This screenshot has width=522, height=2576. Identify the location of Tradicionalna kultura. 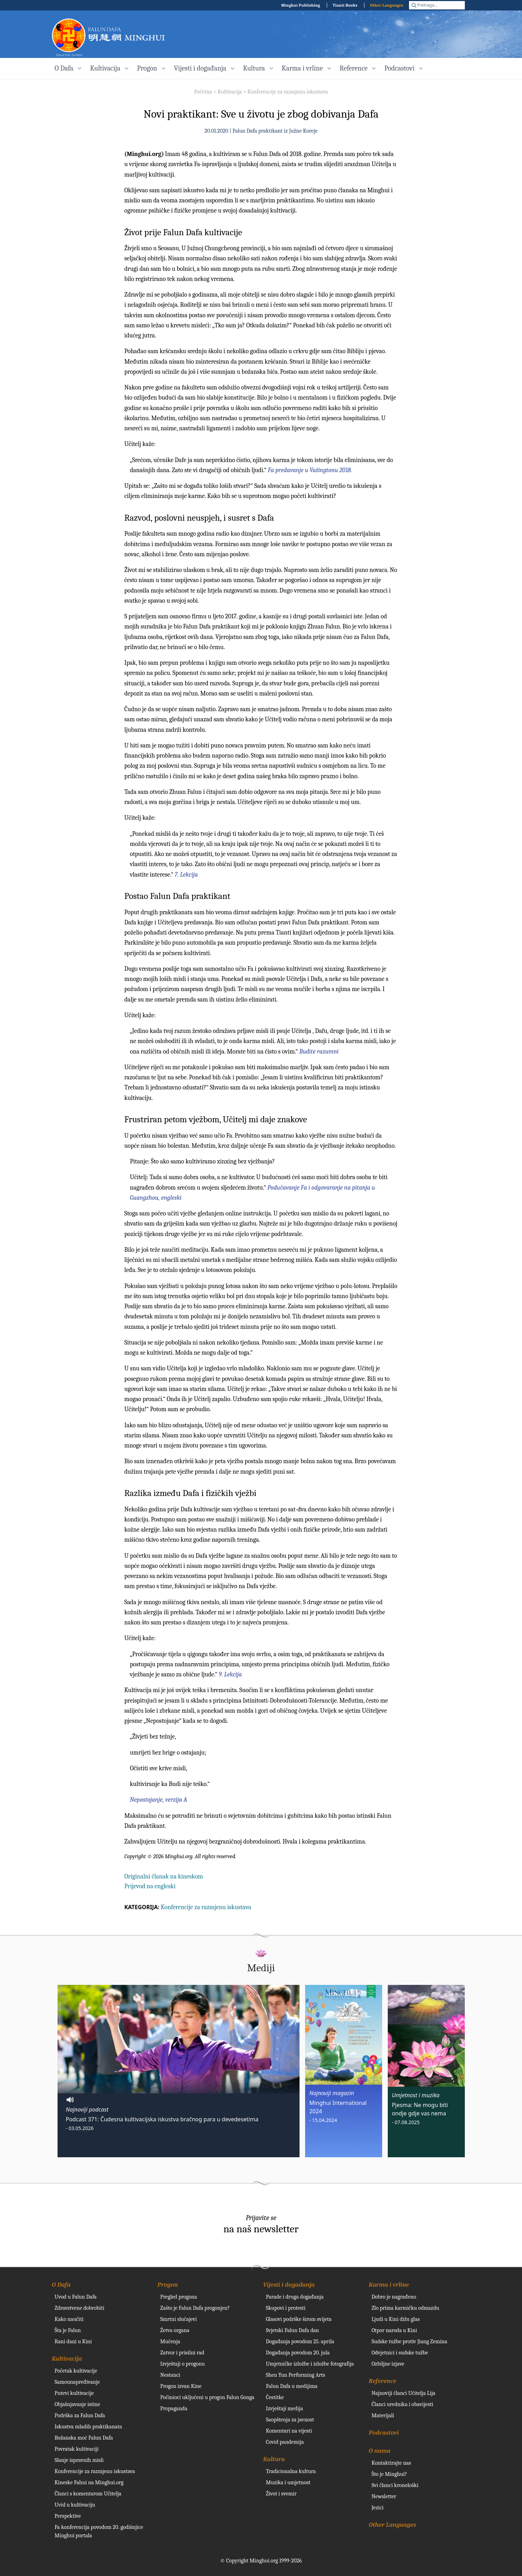
(291, 2471).